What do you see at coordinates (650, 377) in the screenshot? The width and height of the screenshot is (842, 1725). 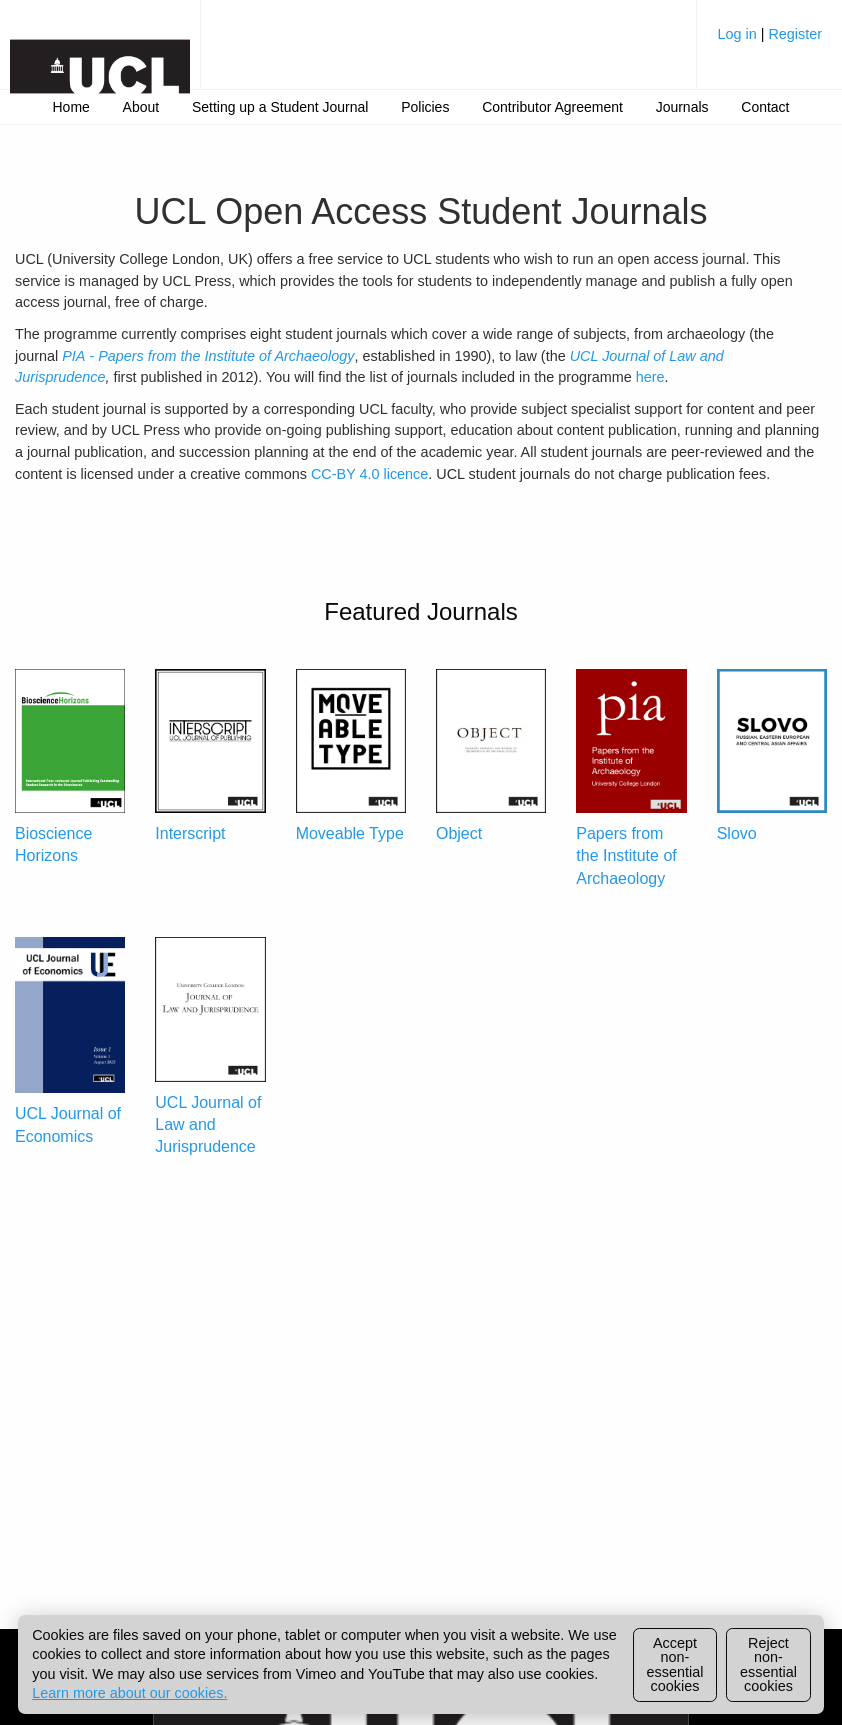 I see `here` at bounding box center [650, 377].